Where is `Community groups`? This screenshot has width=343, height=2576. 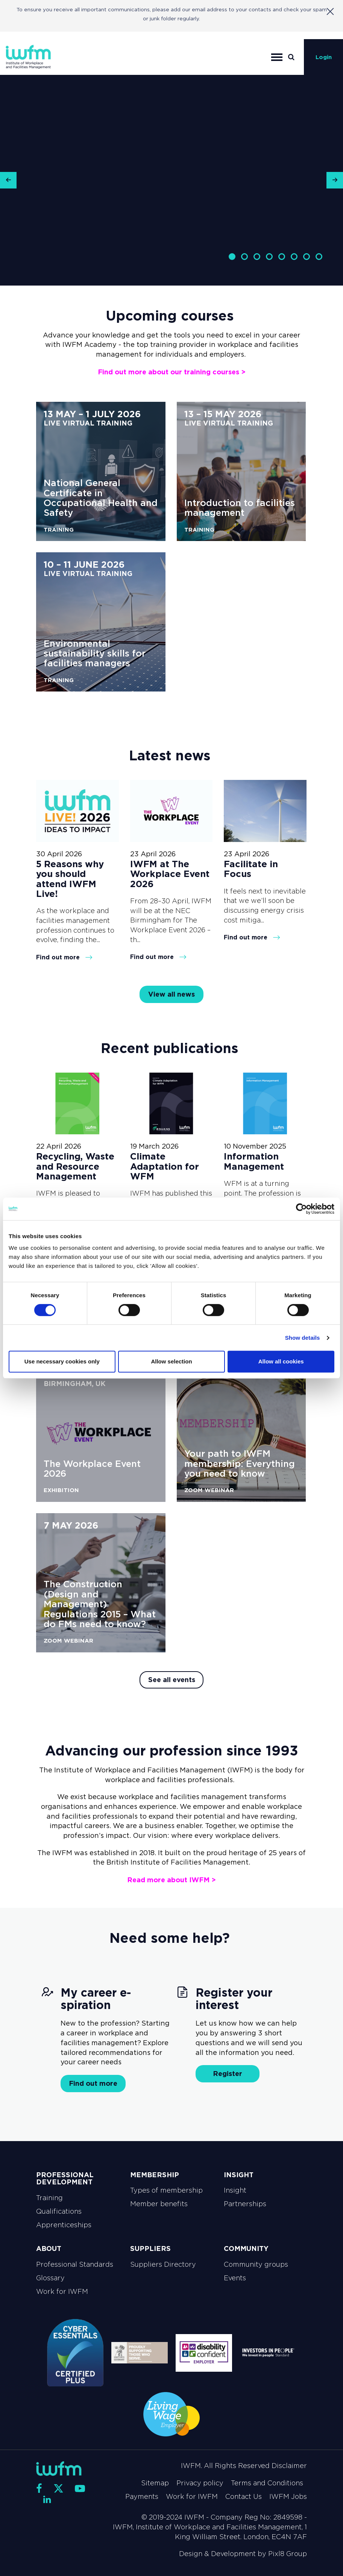 Community groups is located at coordinates (256, 2264).